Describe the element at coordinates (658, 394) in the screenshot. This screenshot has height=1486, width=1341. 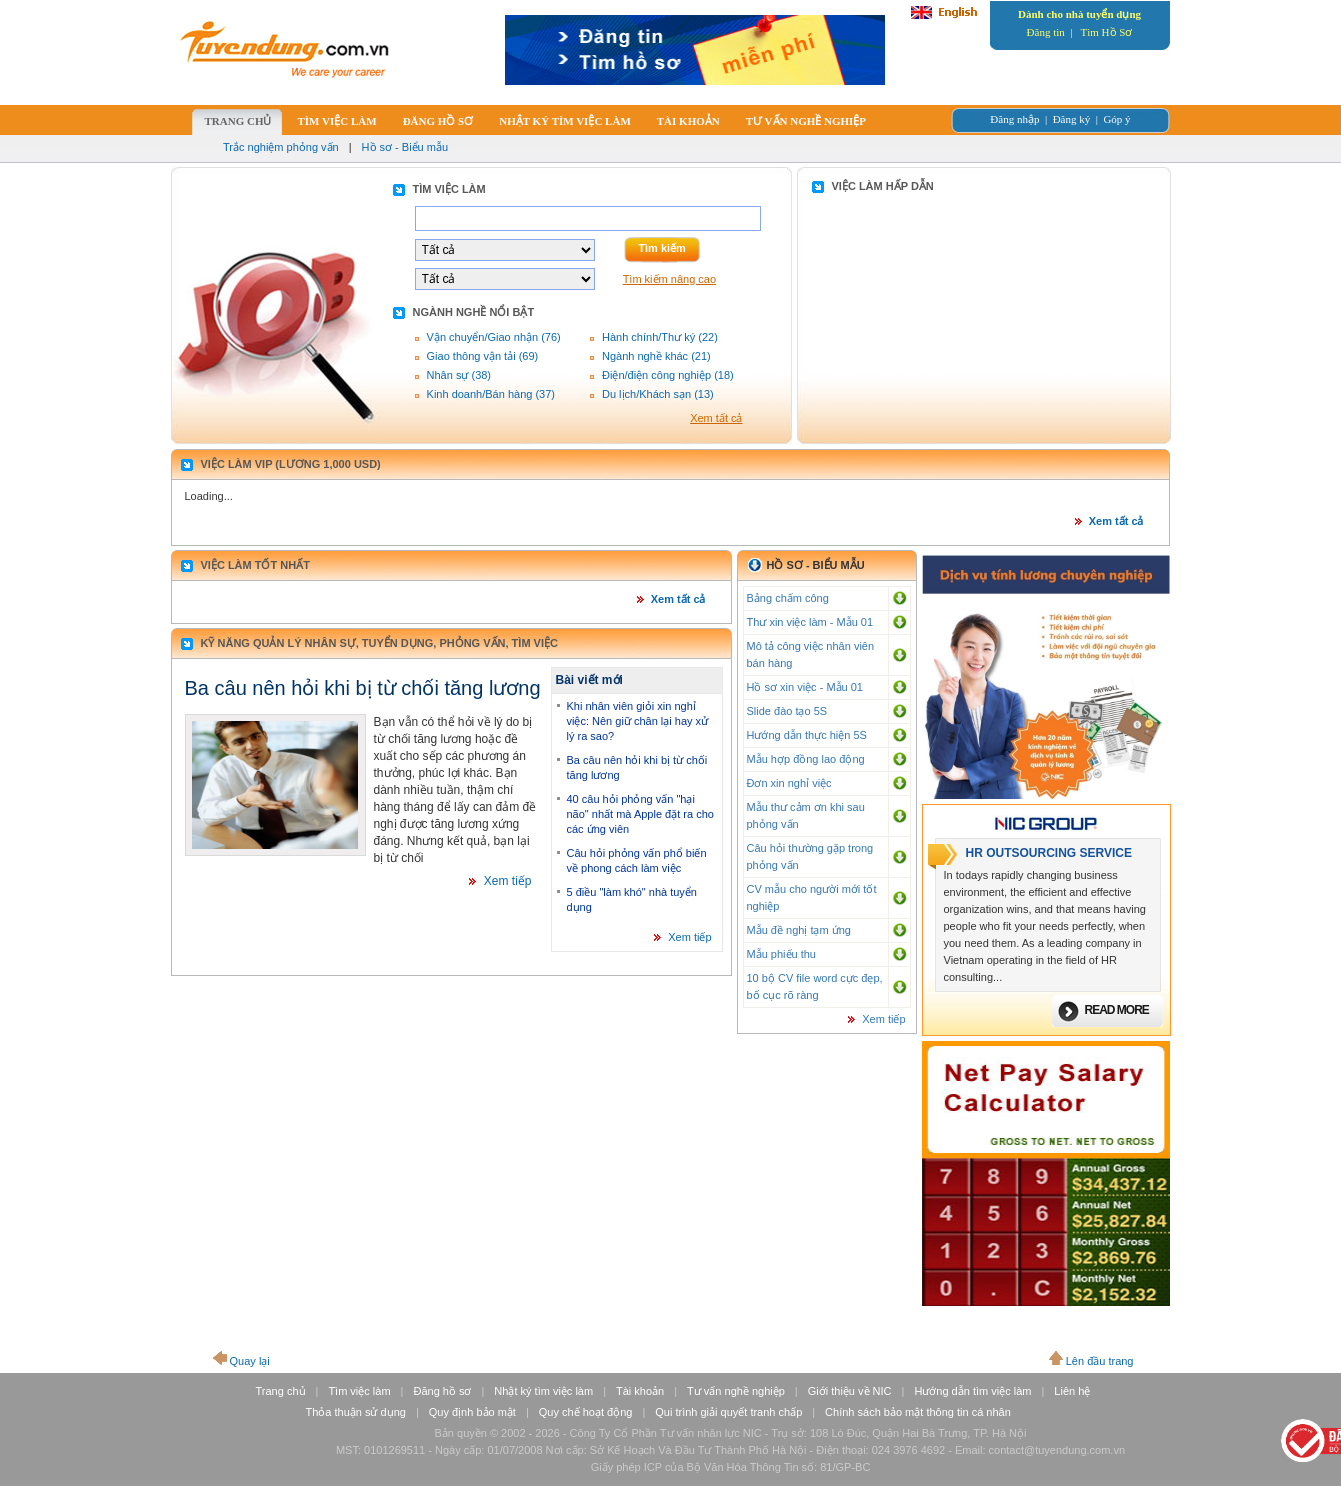
I see `Du lịch/Khách sạn (13)` at that location.